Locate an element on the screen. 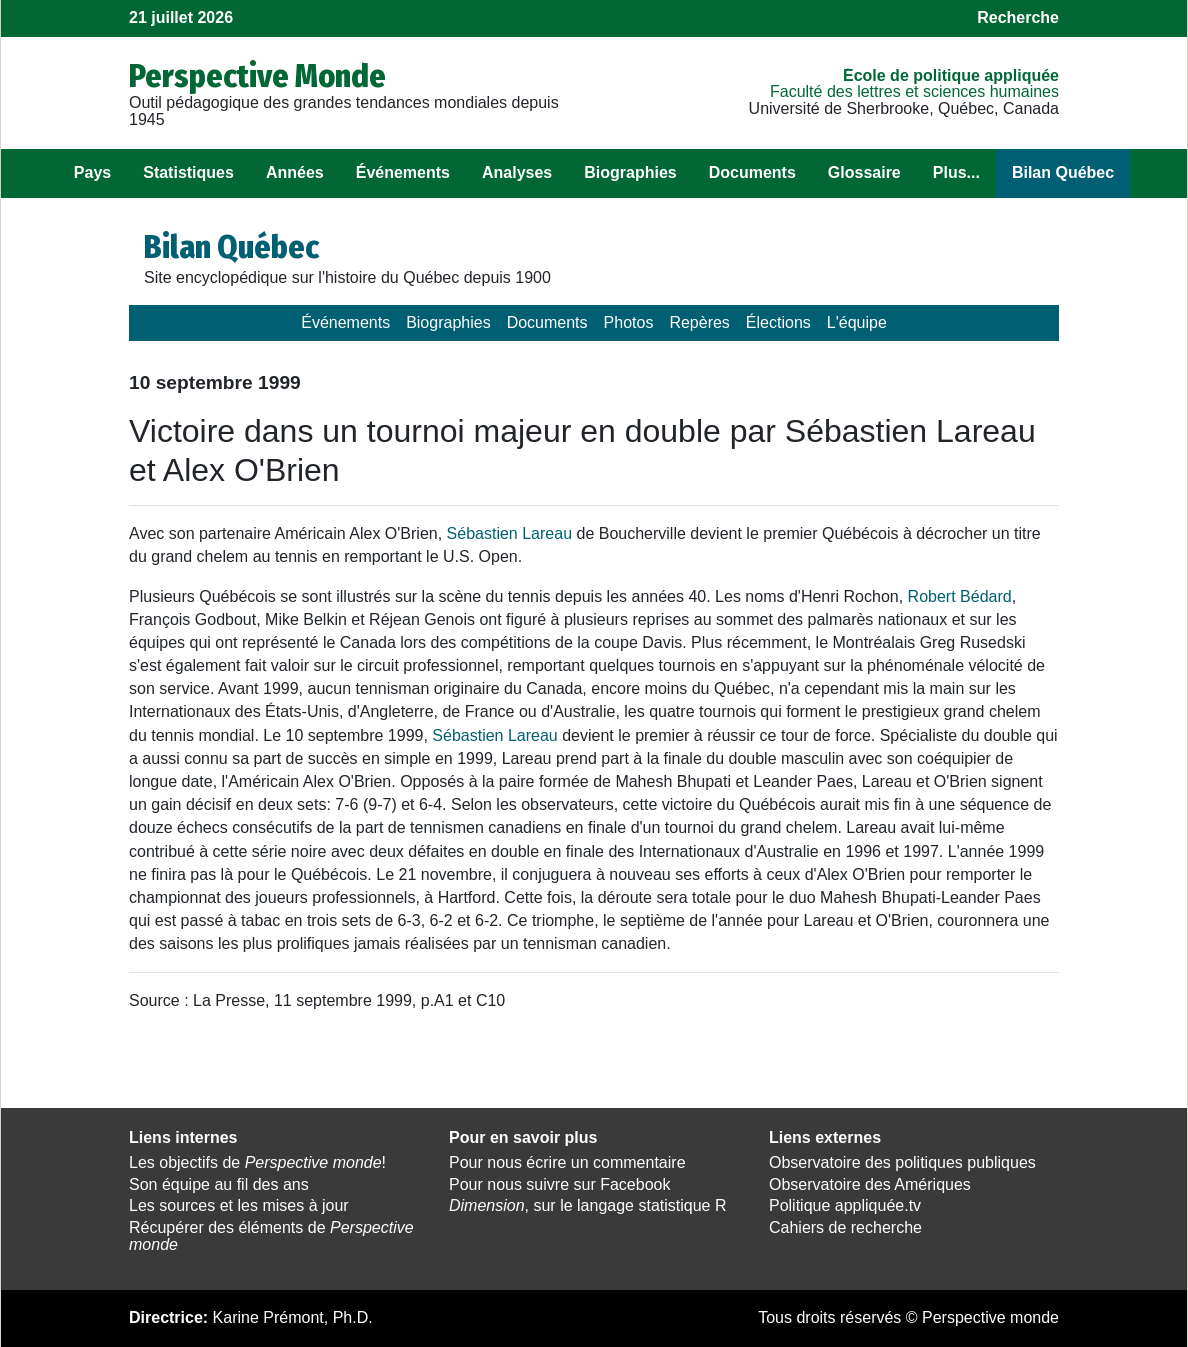 Image resolution: width=1188 pixels, height=1347 pixels. Statistiques is located at coordinates (188, 172).